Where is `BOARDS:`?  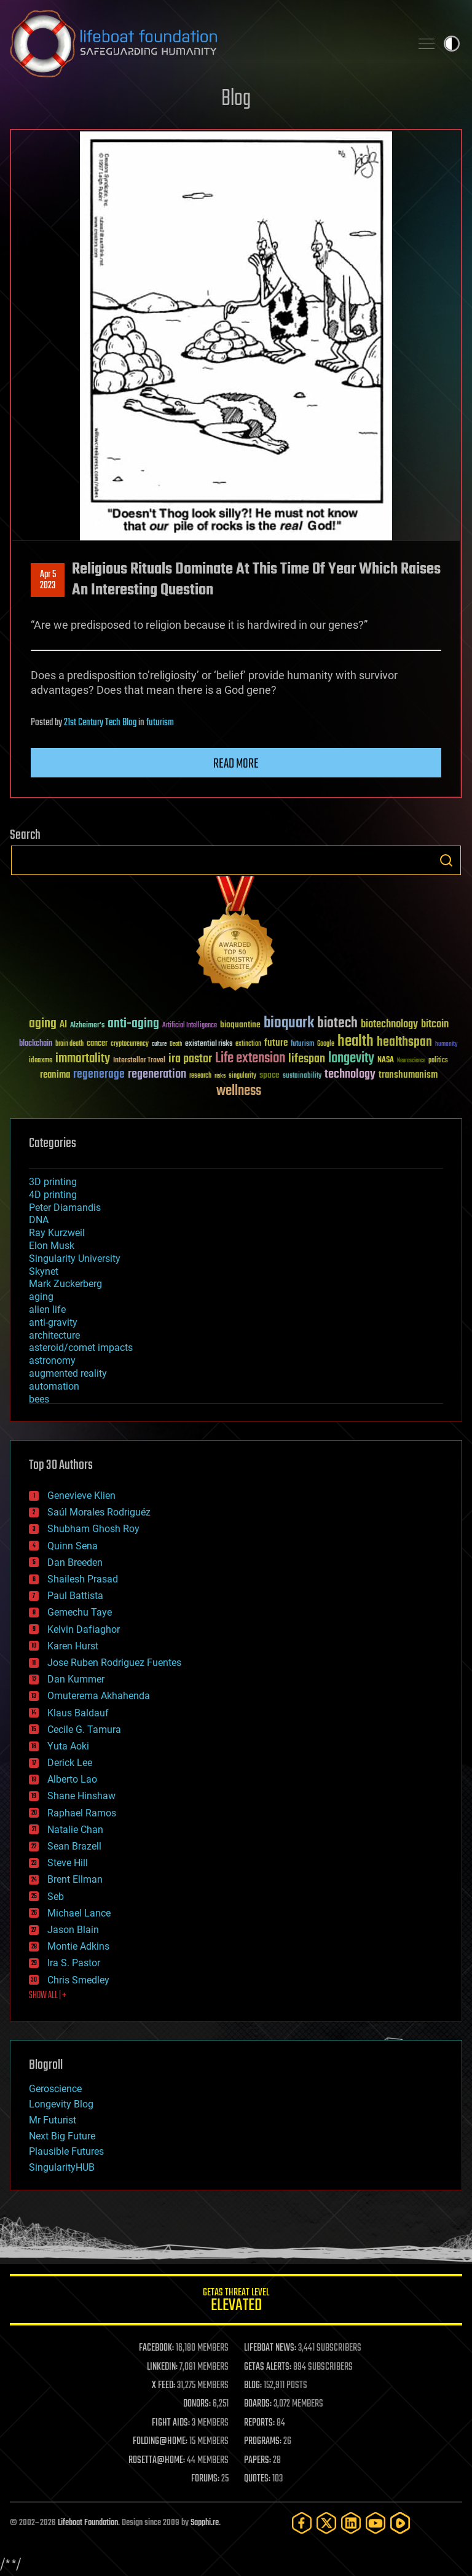
BOARDS: is located at coordinates (258, 2404).